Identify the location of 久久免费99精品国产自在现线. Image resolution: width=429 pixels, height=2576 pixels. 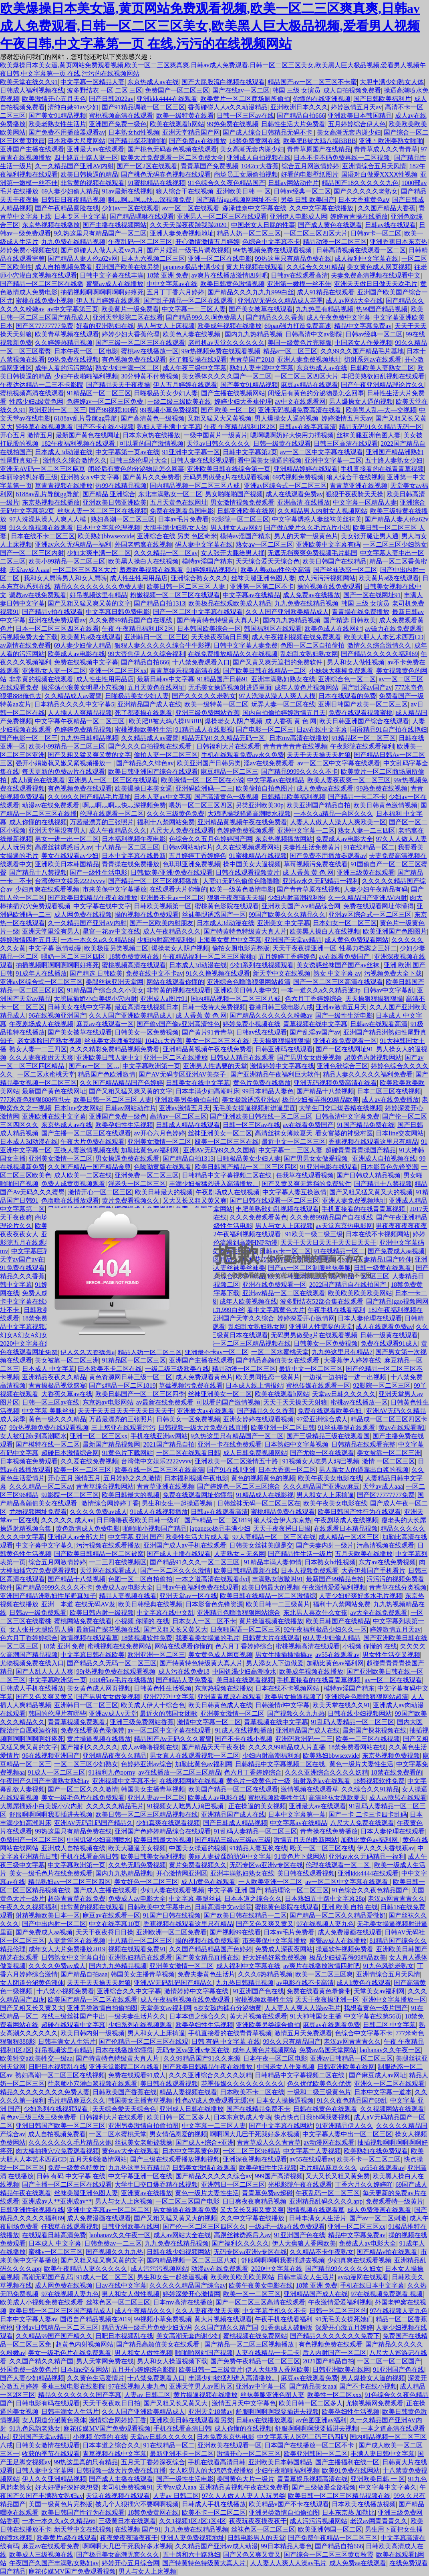
(131, 620).